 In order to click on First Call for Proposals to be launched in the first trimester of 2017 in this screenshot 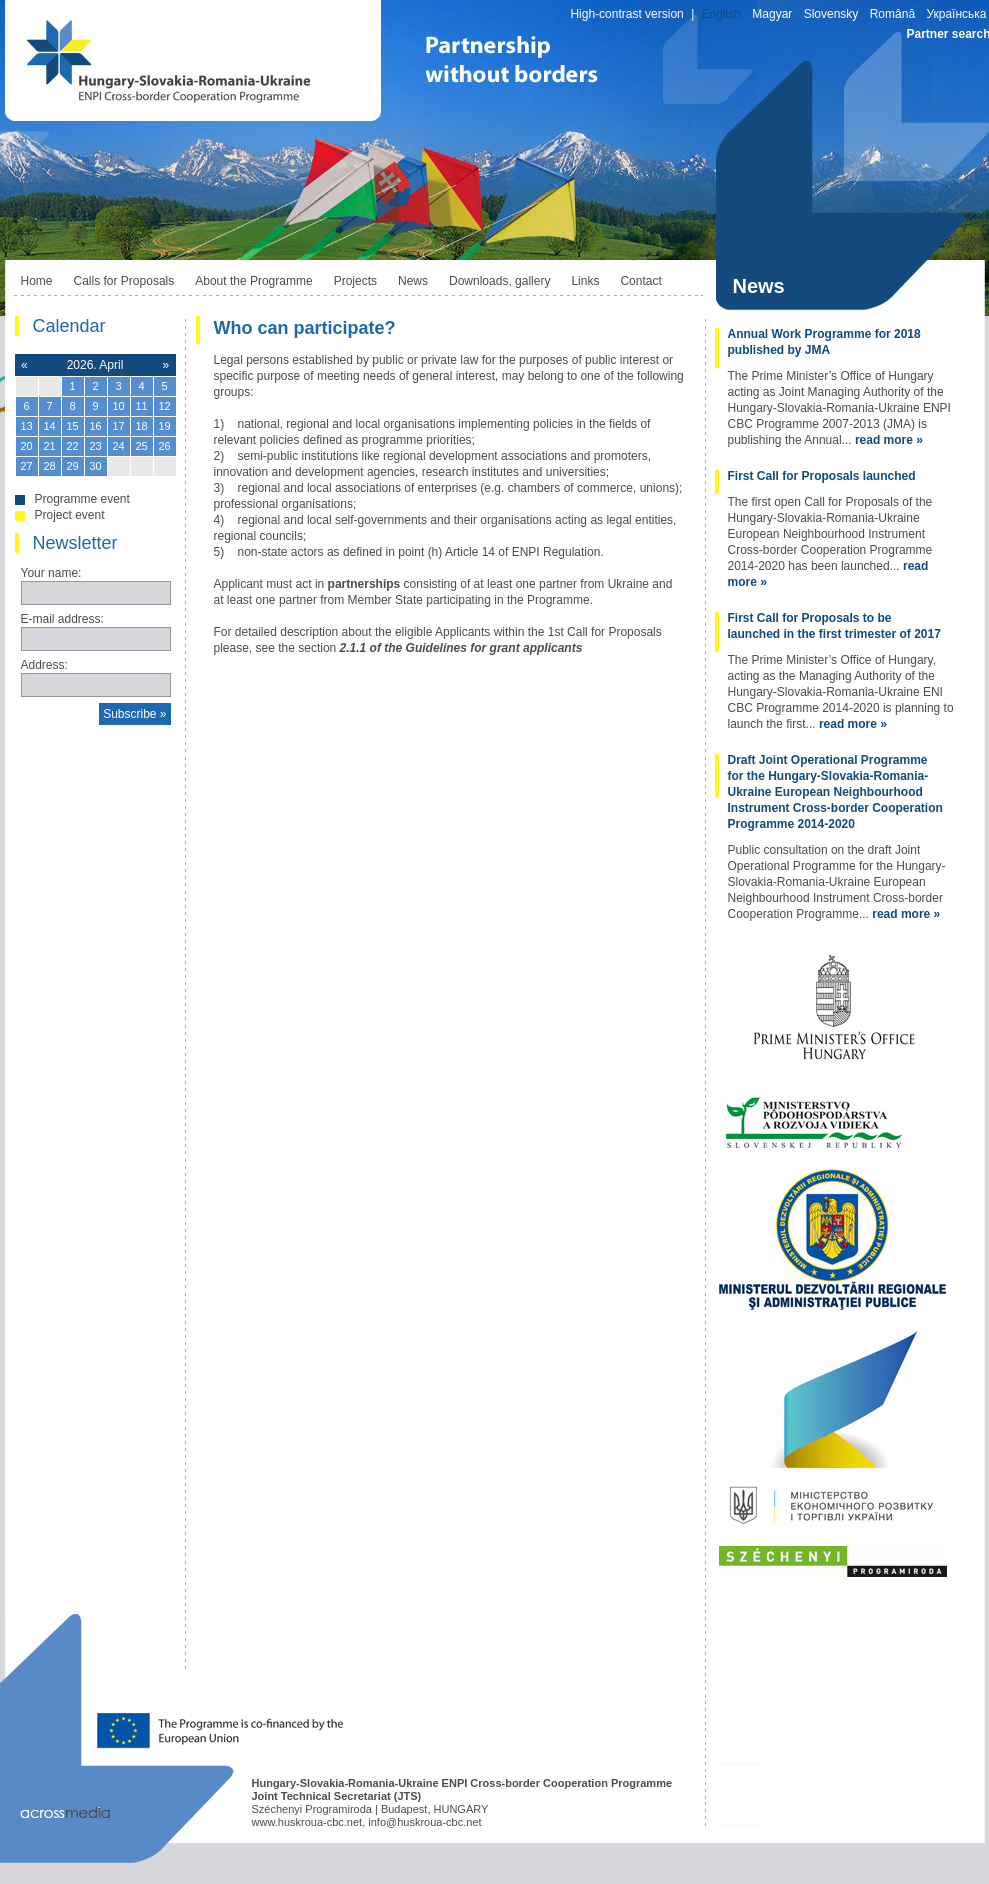, I will do `click(834, 626)`.